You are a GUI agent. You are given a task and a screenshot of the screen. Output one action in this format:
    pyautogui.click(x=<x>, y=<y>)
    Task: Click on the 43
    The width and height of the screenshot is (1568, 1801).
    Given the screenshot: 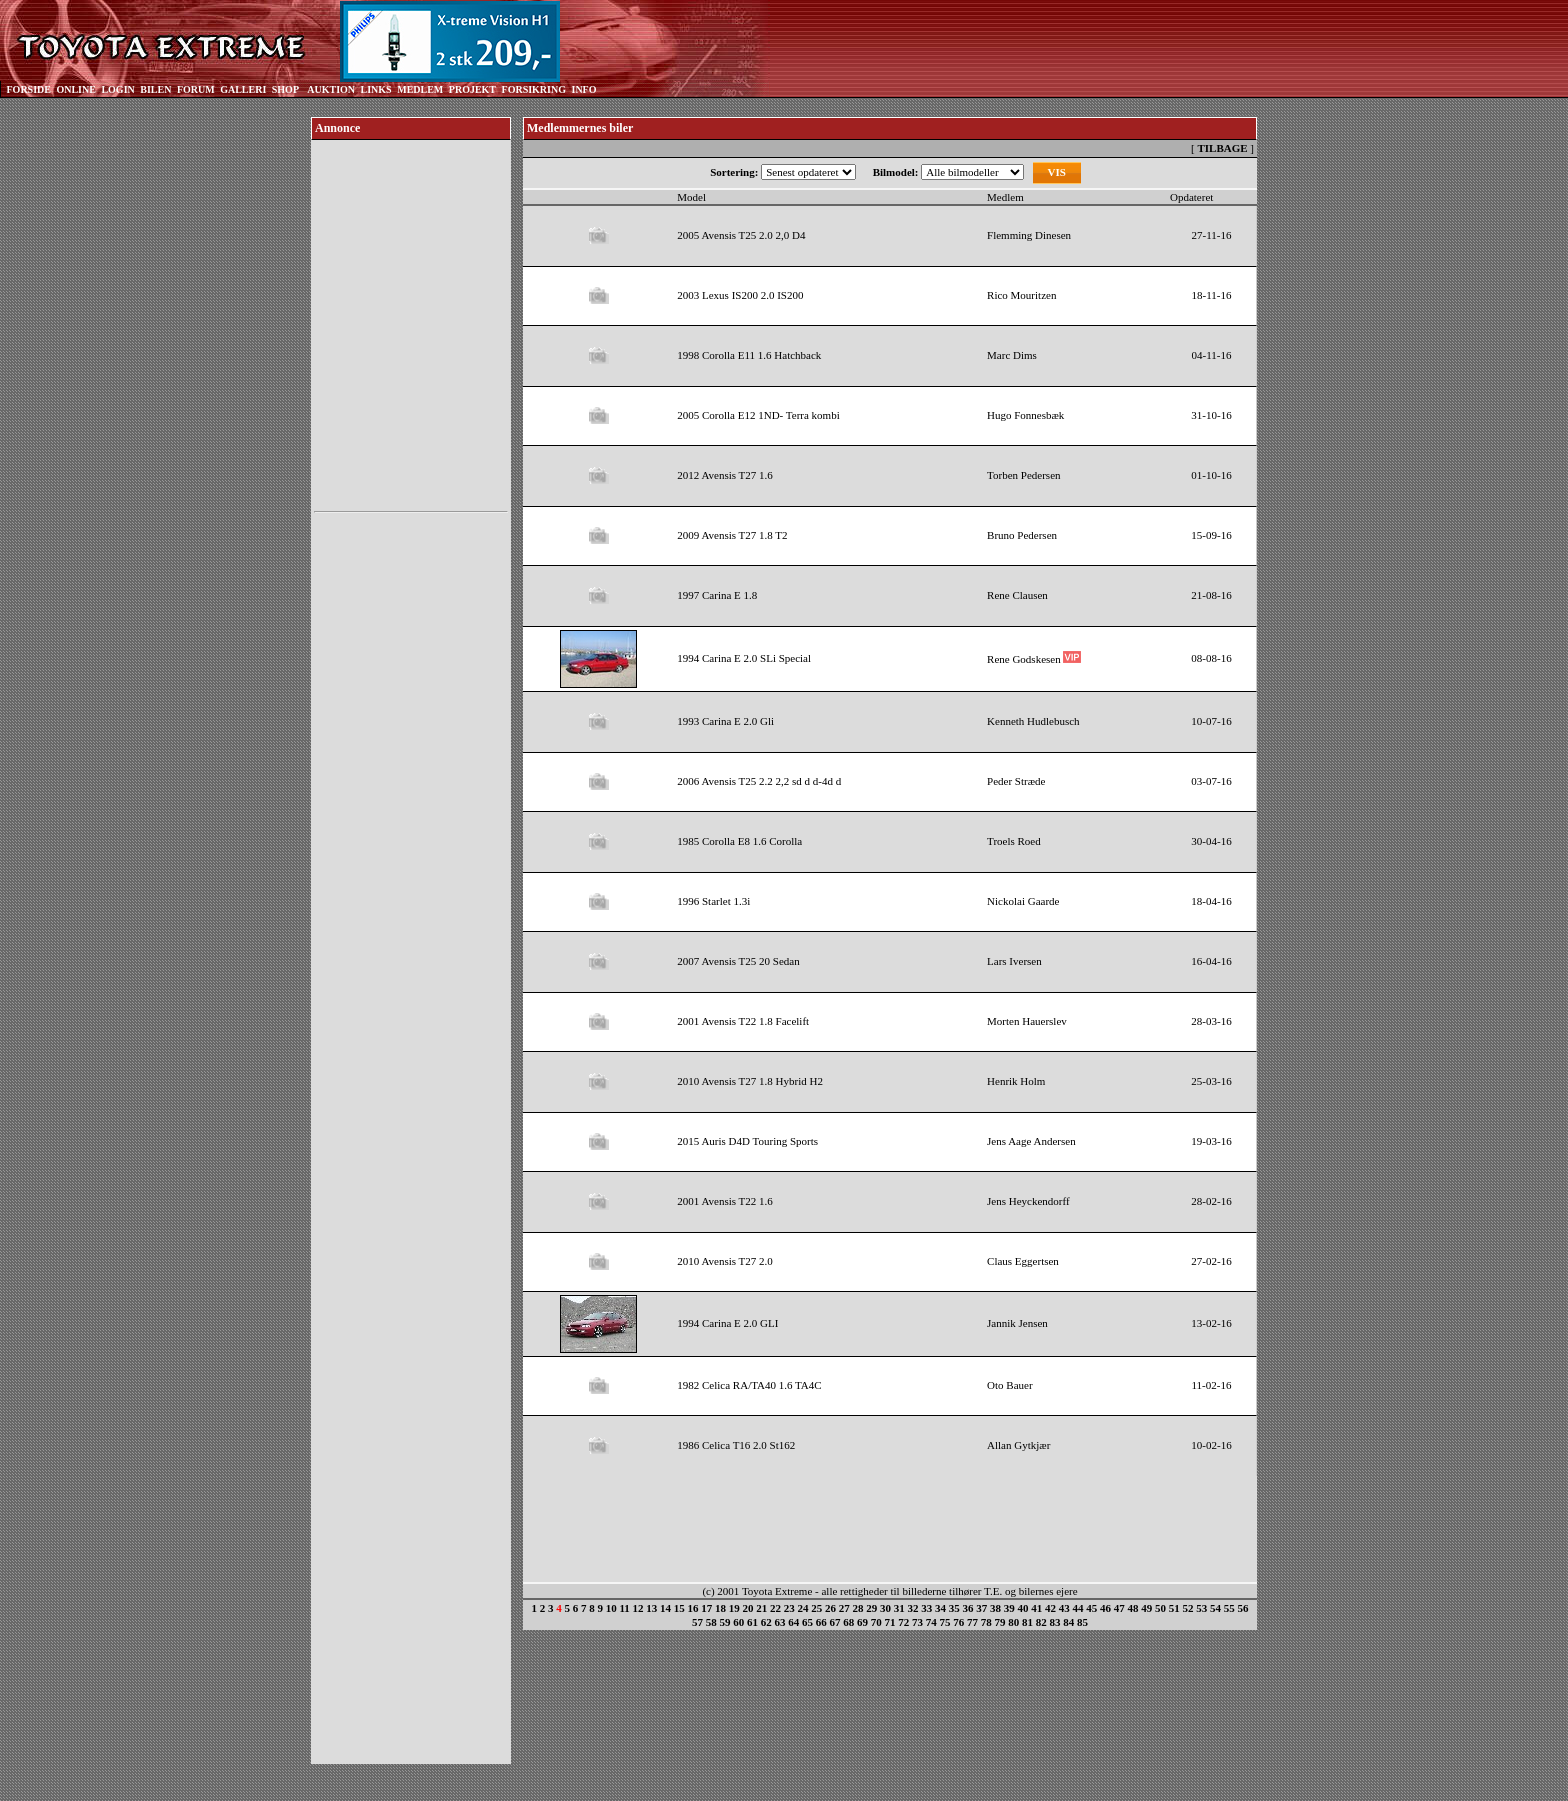 What is the action you would take?
    pyautogui.click(x=1064, y=1608)
    